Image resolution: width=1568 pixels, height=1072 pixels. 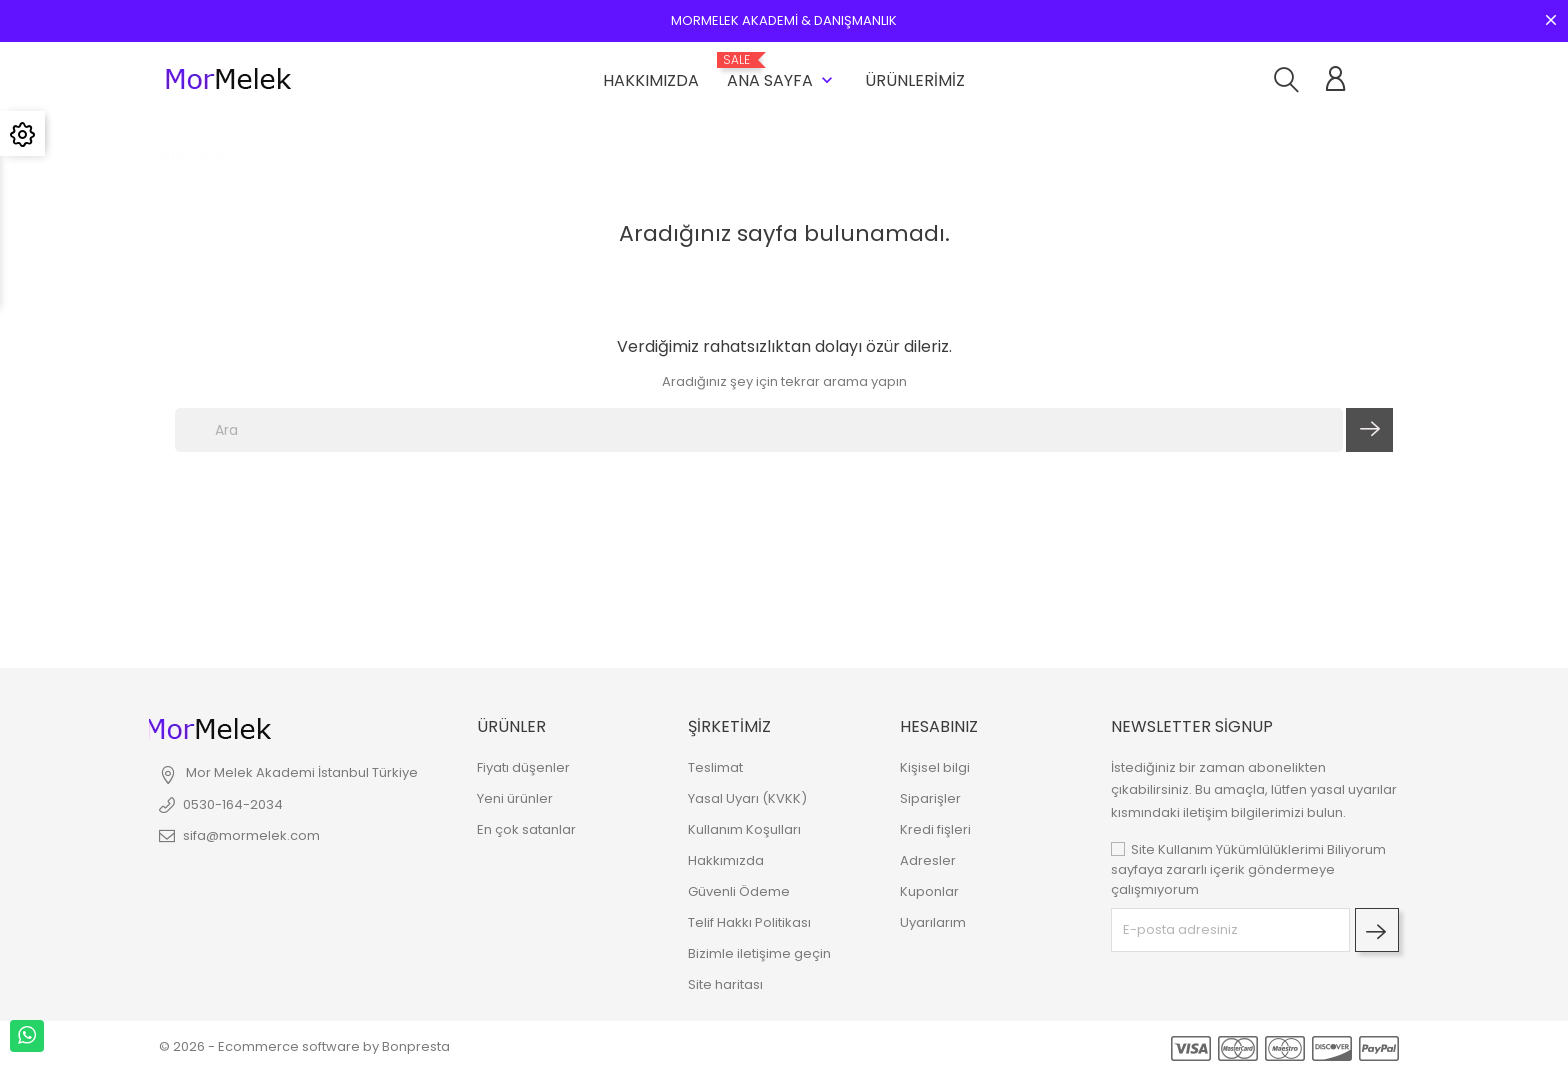 I want to click on Kişisel bilgi, so click(x=935, y=767).